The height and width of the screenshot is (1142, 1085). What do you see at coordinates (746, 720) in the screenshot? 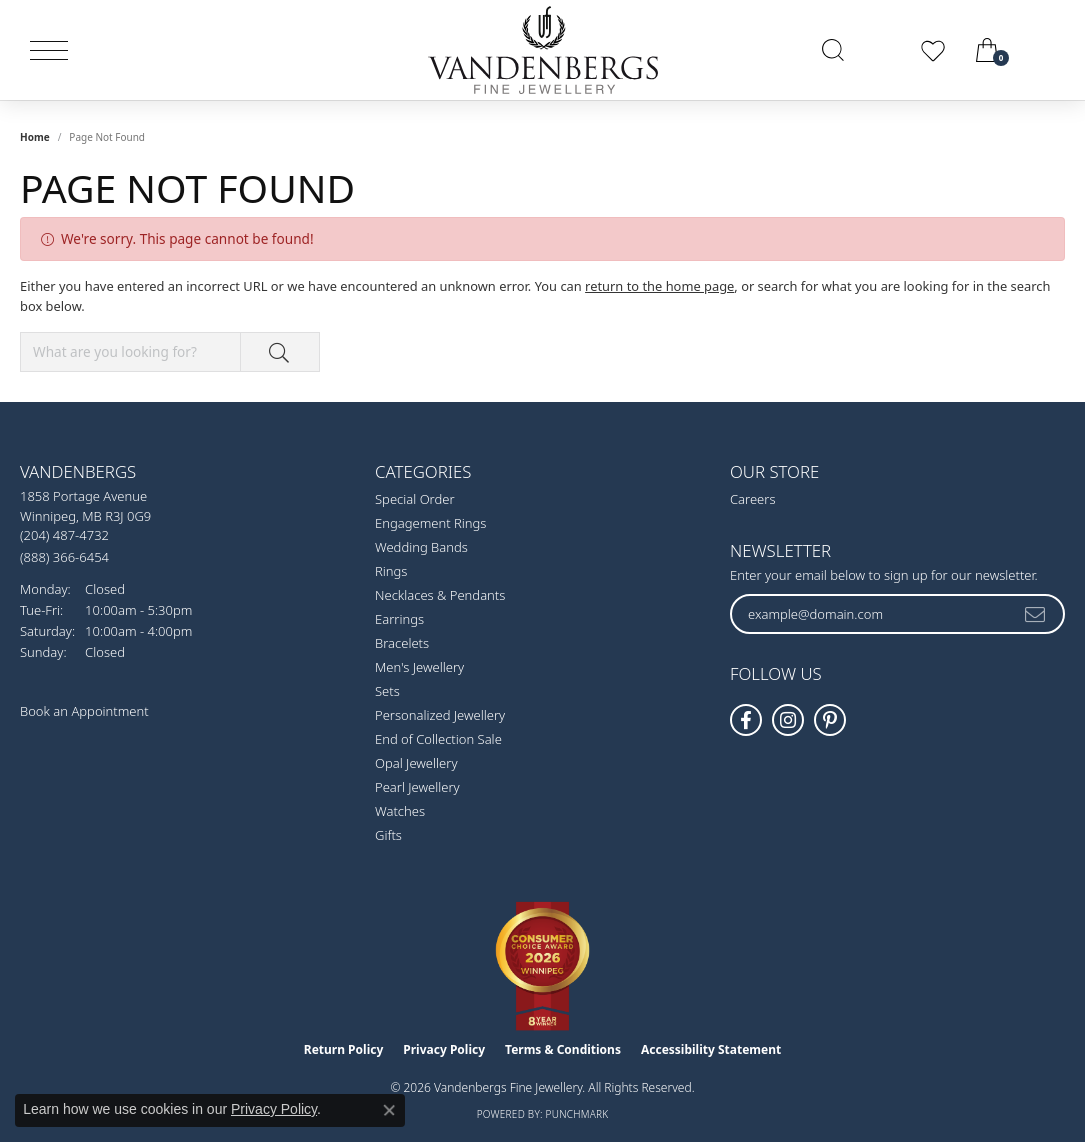
I see `[Follow us on facebook (opens in new tab)]` at bounding box center [746, 720].